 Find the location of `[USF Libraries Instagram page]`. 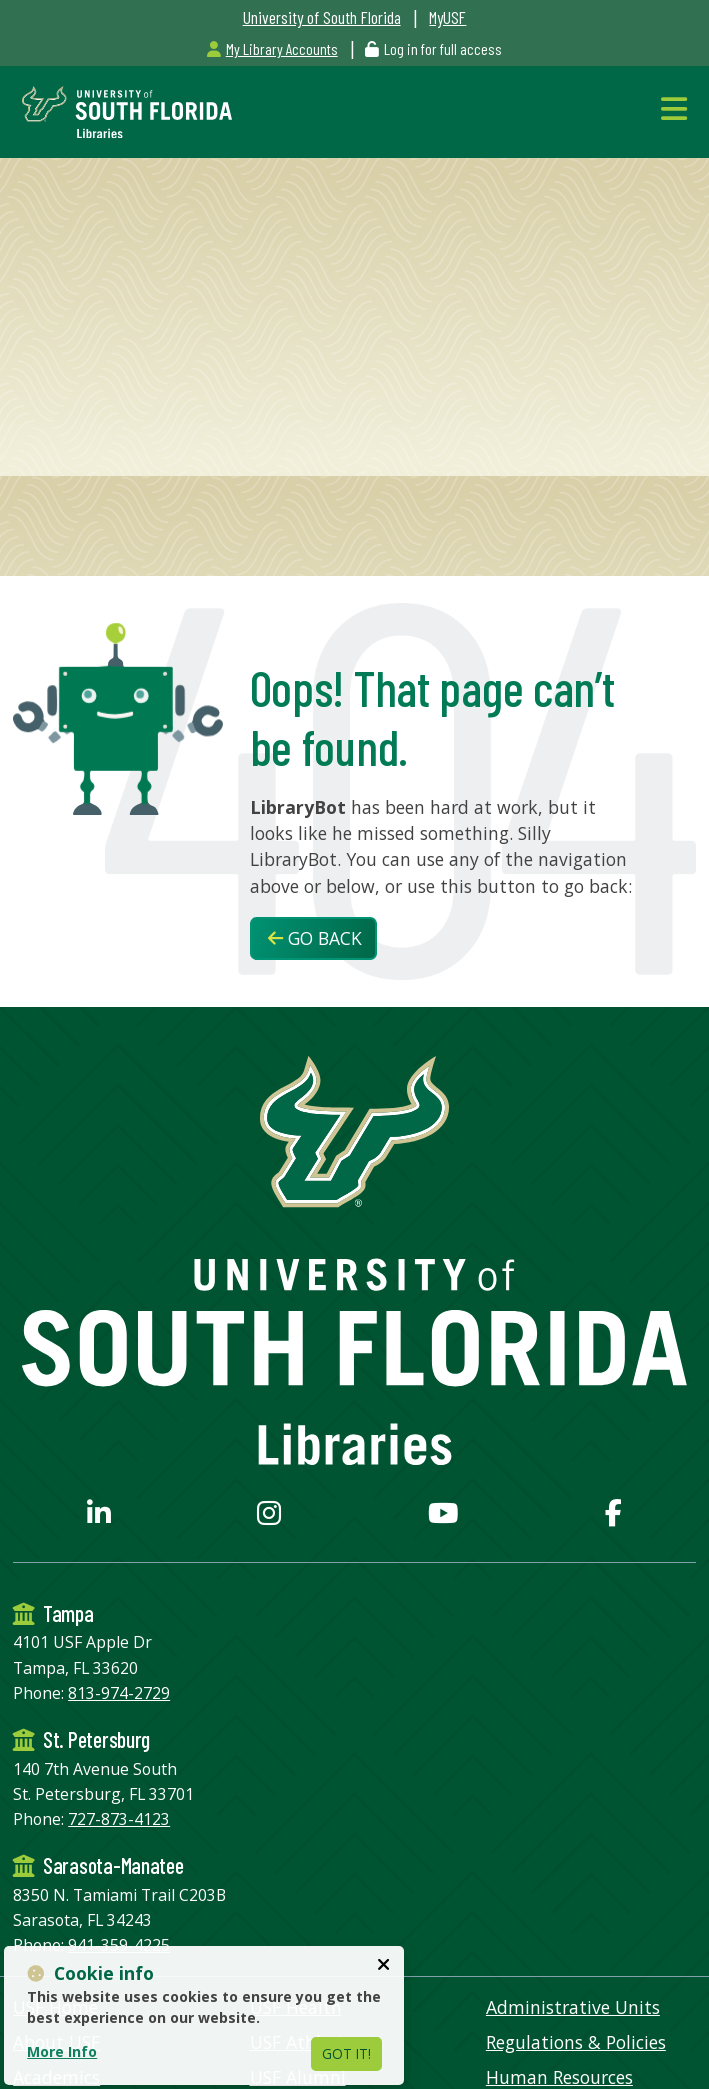

[USF Libraries Instagram page] is located at coordinates (269, 1517).